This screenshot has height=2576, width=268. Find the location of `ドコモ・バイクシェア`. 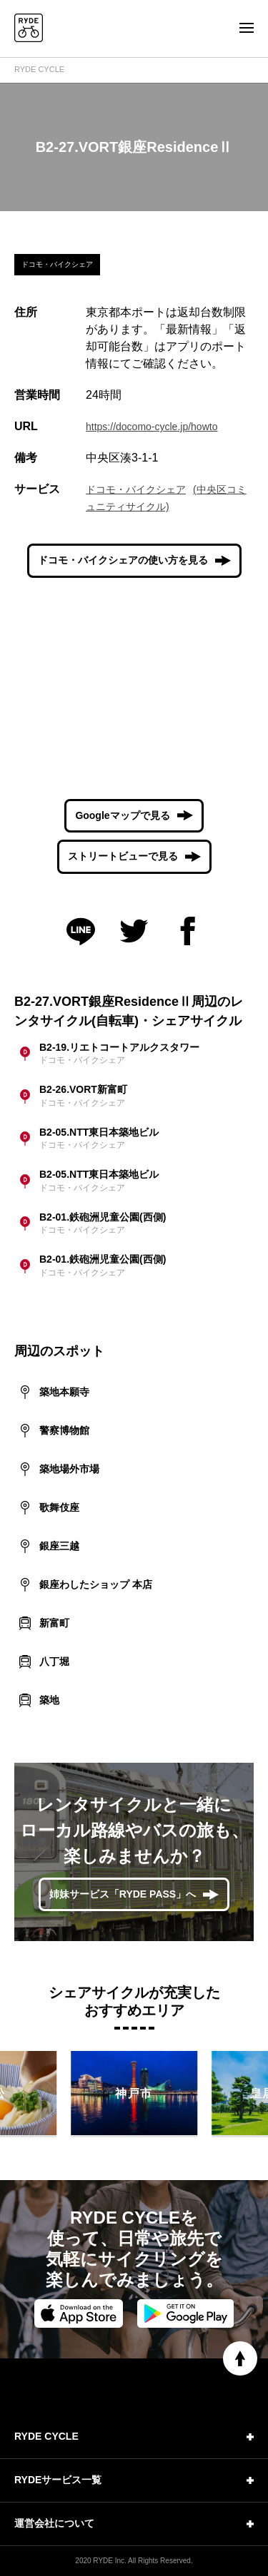

ドコモ・バイクシェア is located at coordinates (136, 489).